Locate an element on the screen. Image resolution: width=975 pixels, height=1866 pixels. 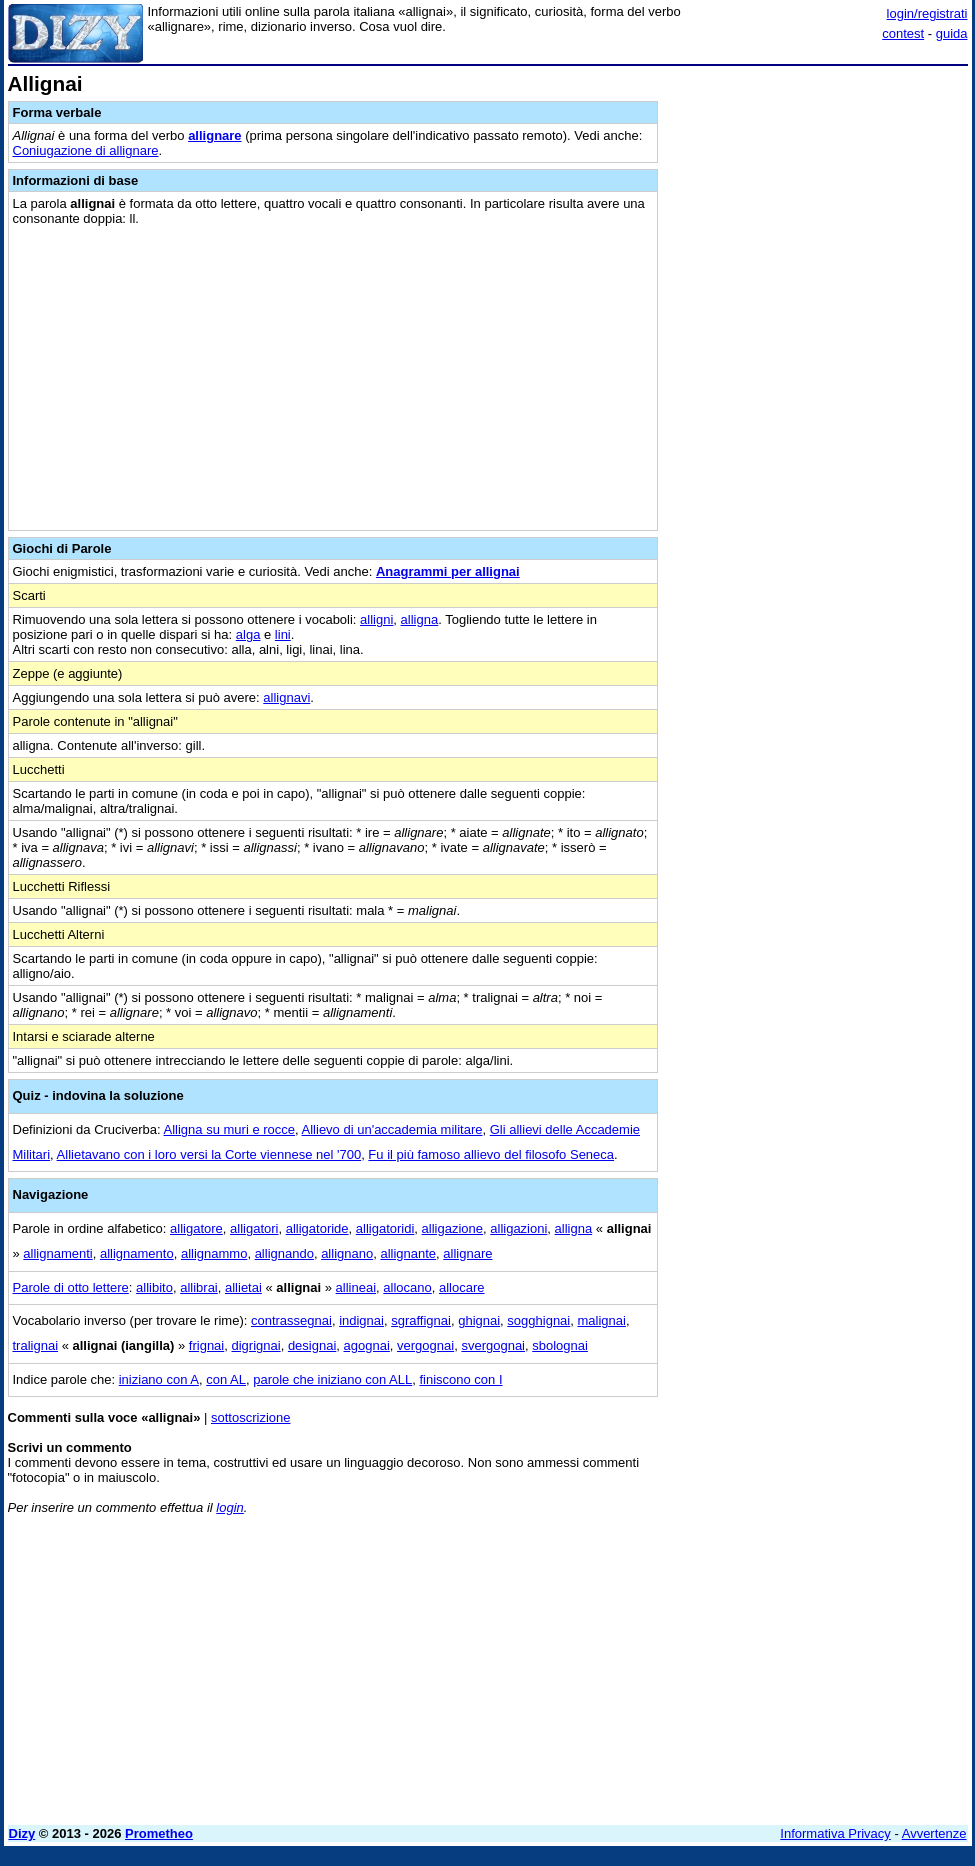
allignamento is located at coordinates (137, 1253).